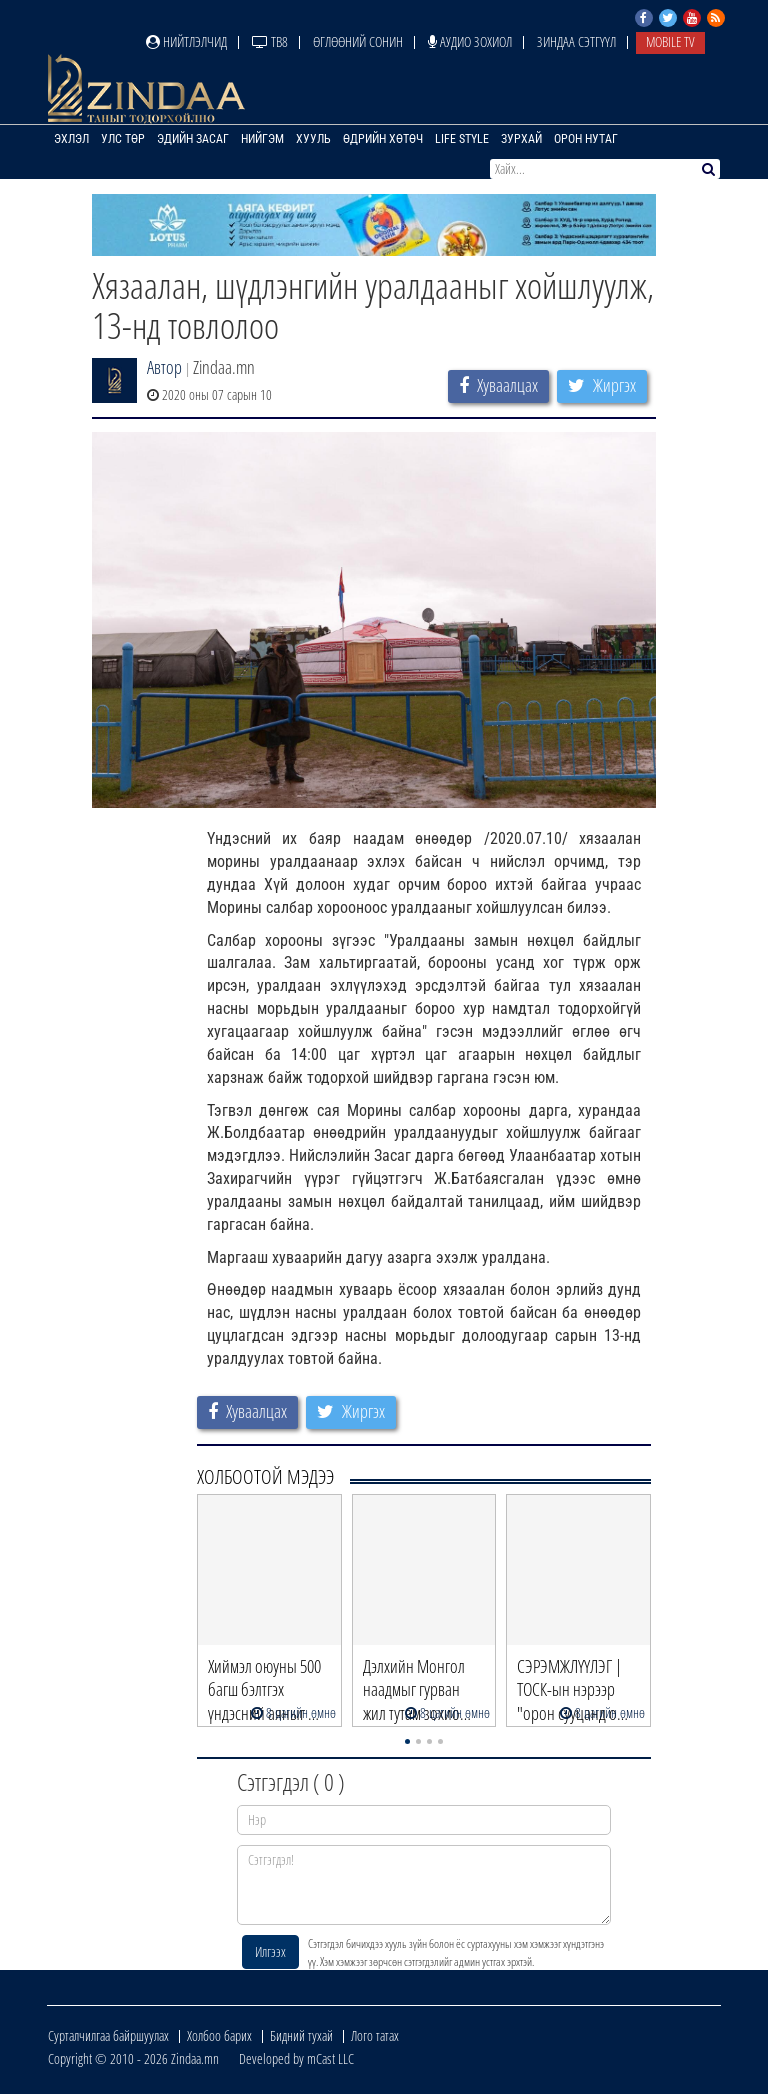  I want to click on Зиндаа Сэтгүүл, so click(576, 41).